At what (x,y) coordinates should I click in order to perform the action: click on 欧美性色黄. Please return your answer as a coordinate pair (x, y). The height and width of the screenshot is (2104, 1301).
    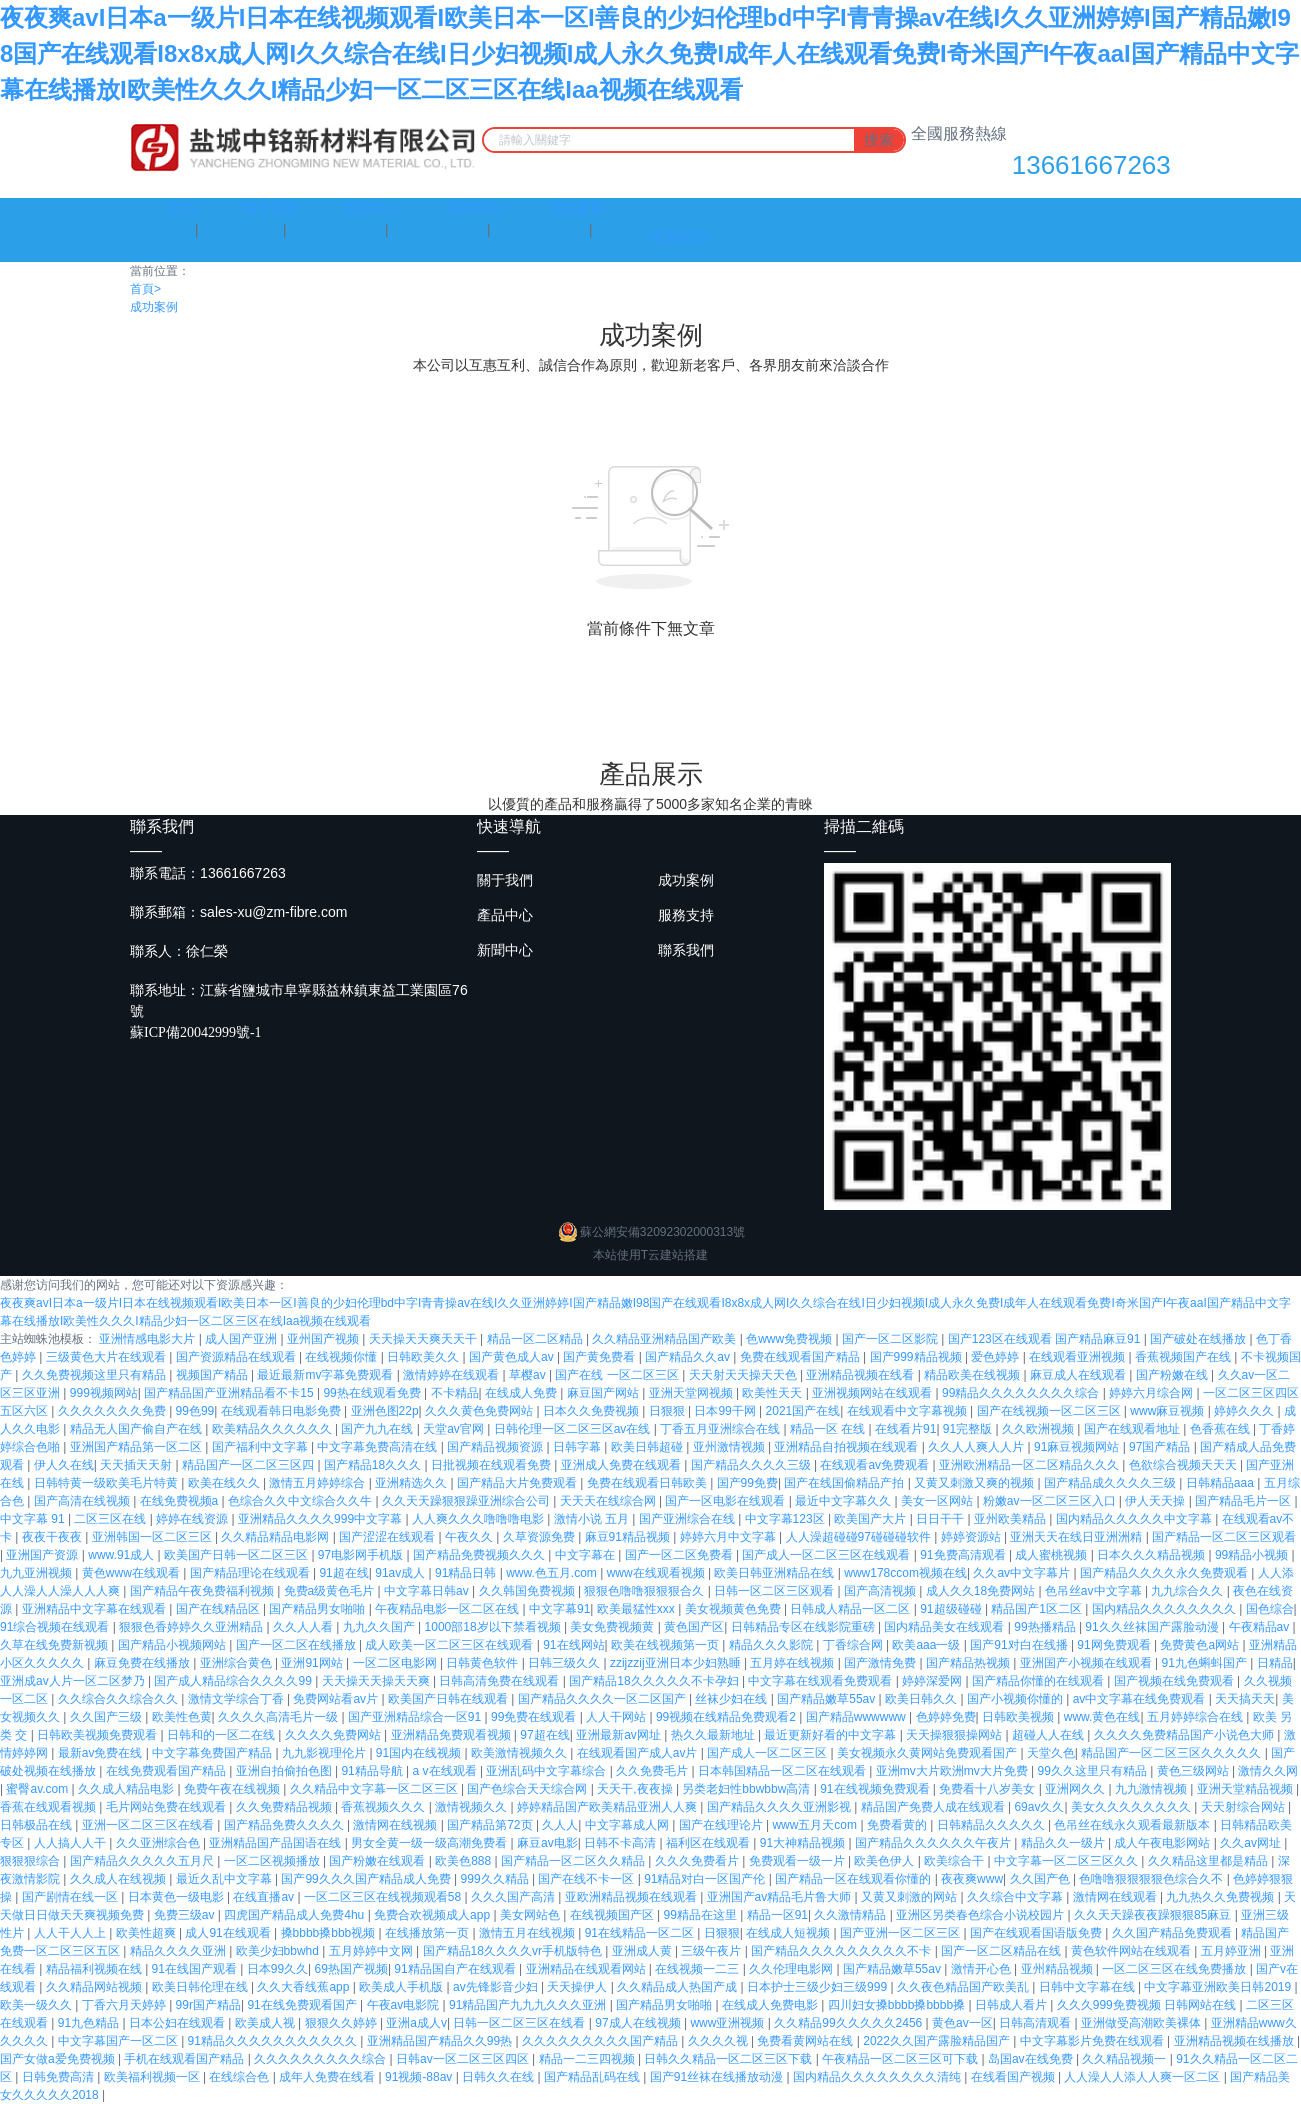
    Looking at the image, I should click on (182, 1717).